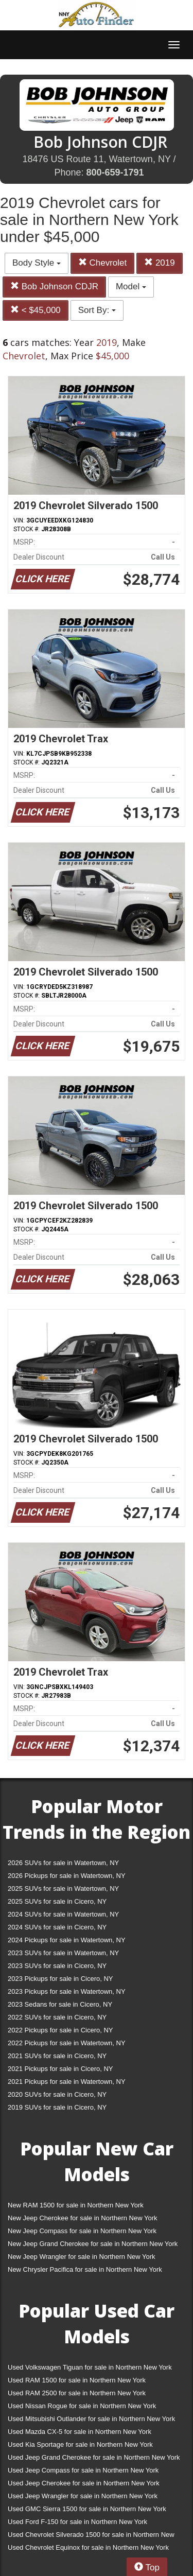 The height and width of the screenshot is (2576, 193). What do you see at coordinates (82, 2496) in the screenshot?
I see `Used Jeep Wrangler for sale in Northern New York` at bounding box center [82, 2496].